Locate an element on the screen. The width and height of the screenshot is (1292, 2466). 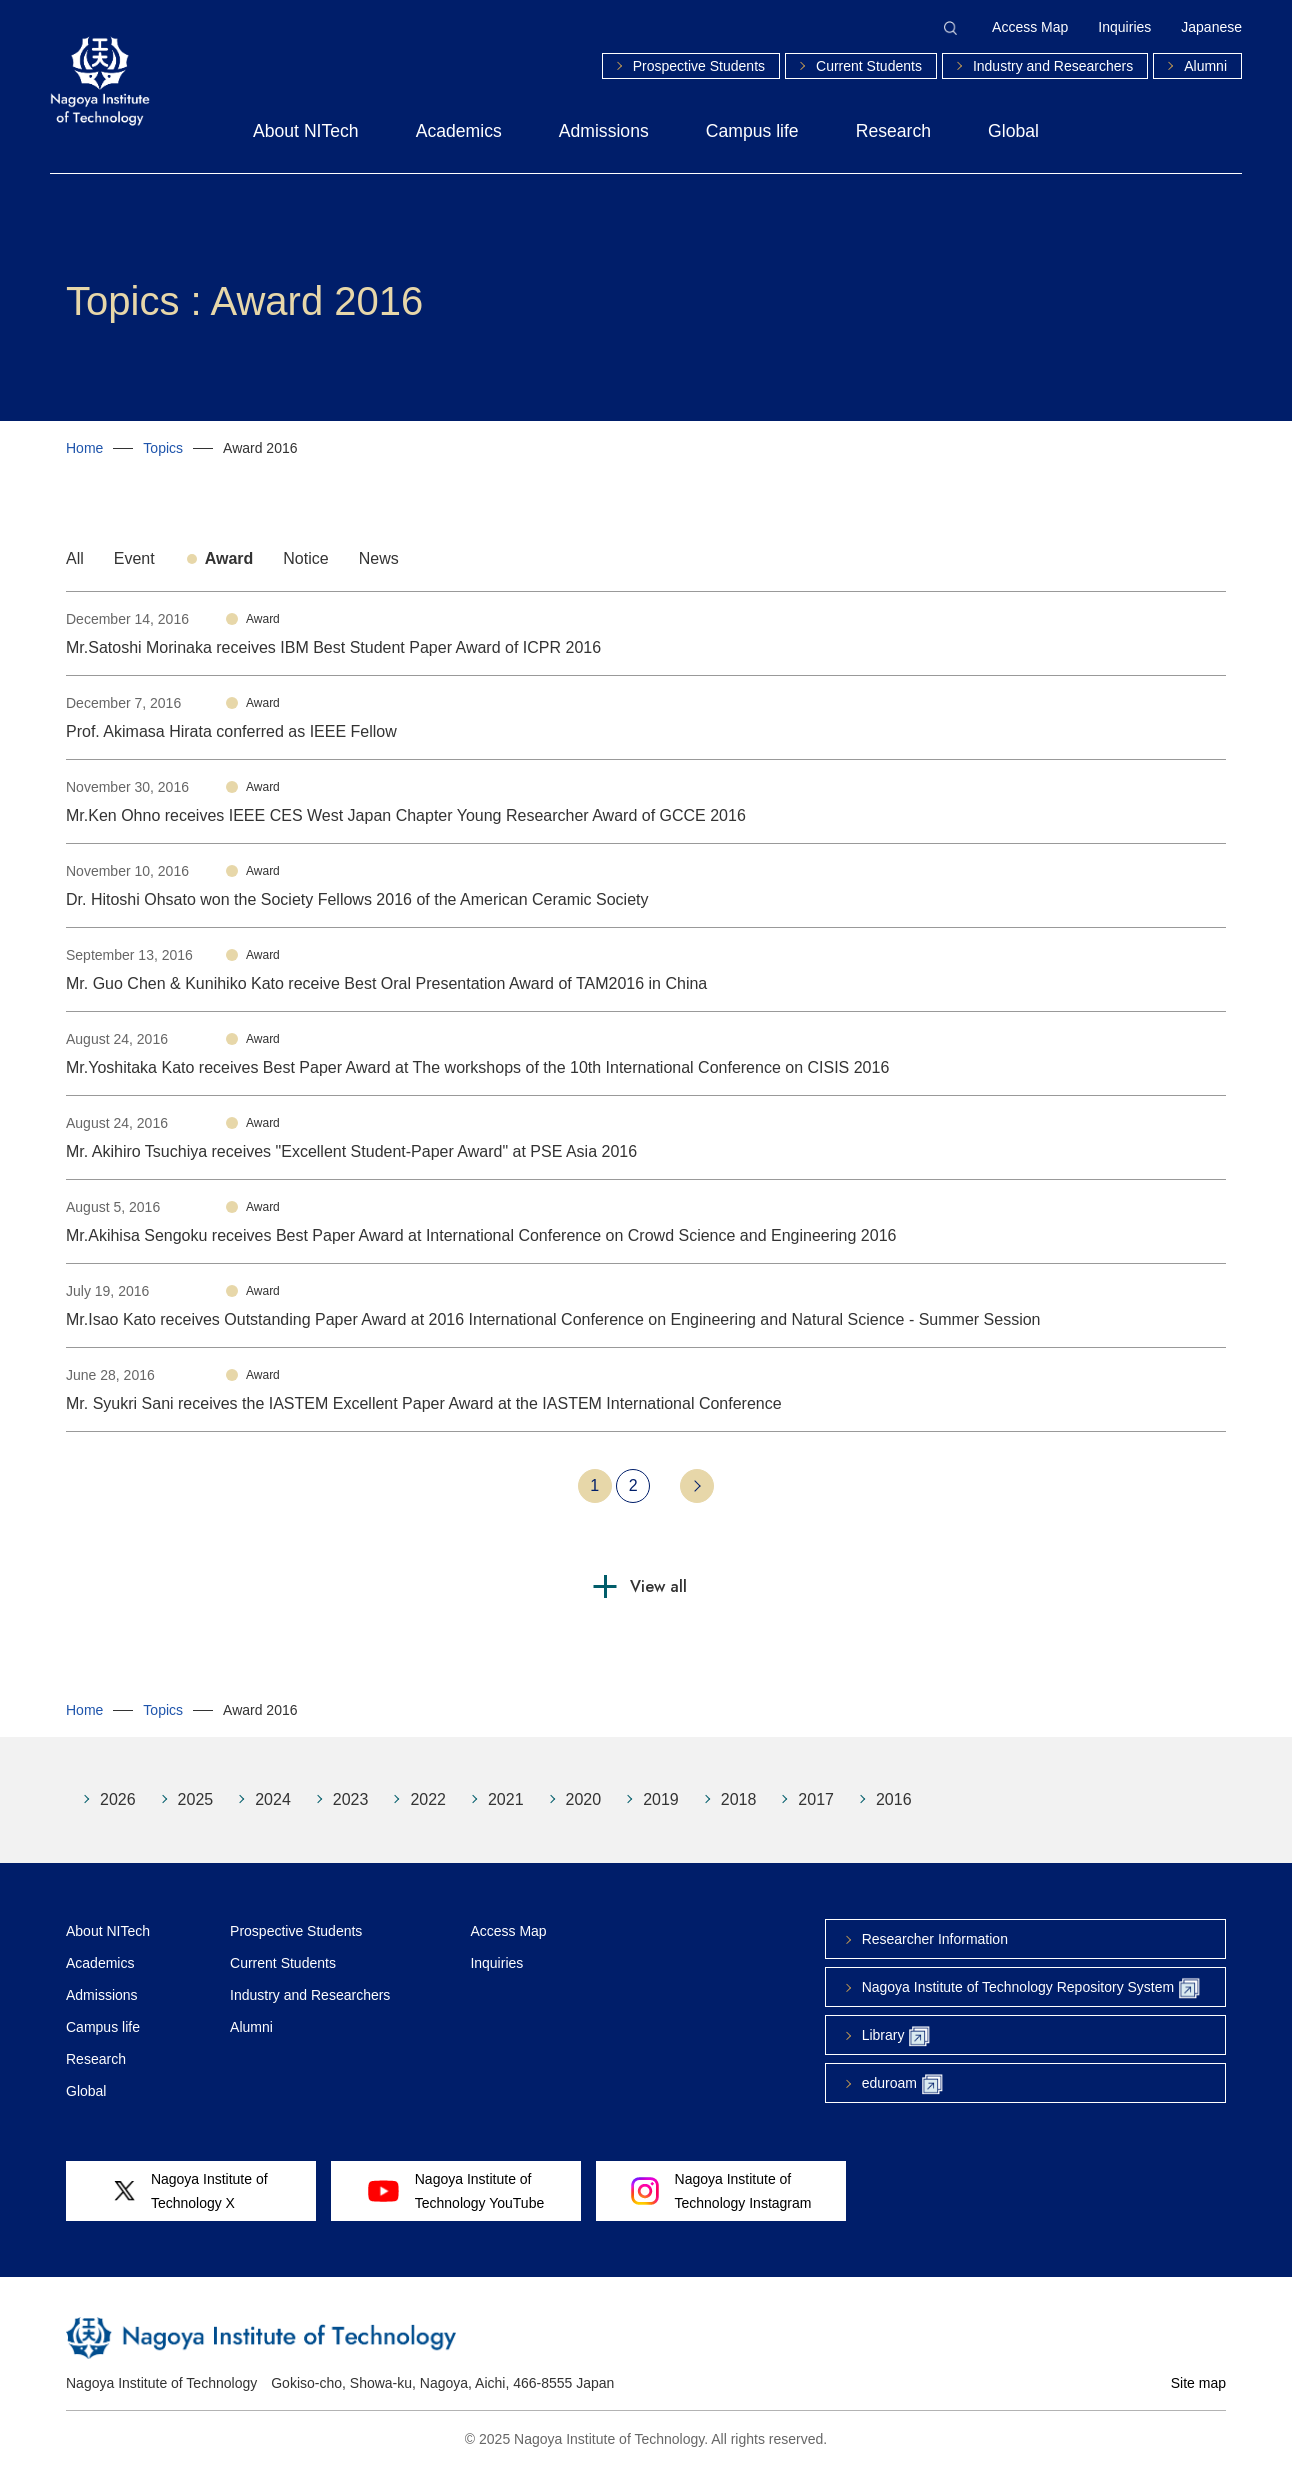
Library is located at coordinates (896, 2036).